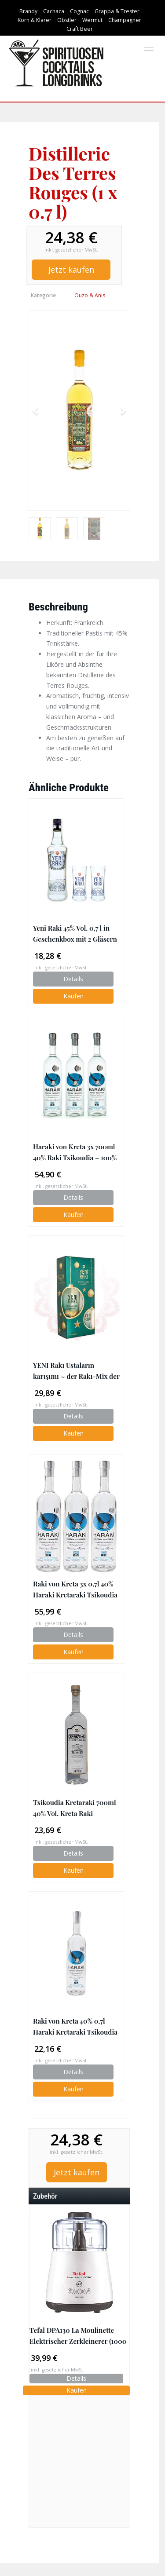 This screenshot has width=165, height=2576. Describe the element at coordinates (75, 933) in the screenshot. I see `Yeni Raki 45% Vol. 0,7 l in Geschenkbox mit 2 Gläsern` at that location.